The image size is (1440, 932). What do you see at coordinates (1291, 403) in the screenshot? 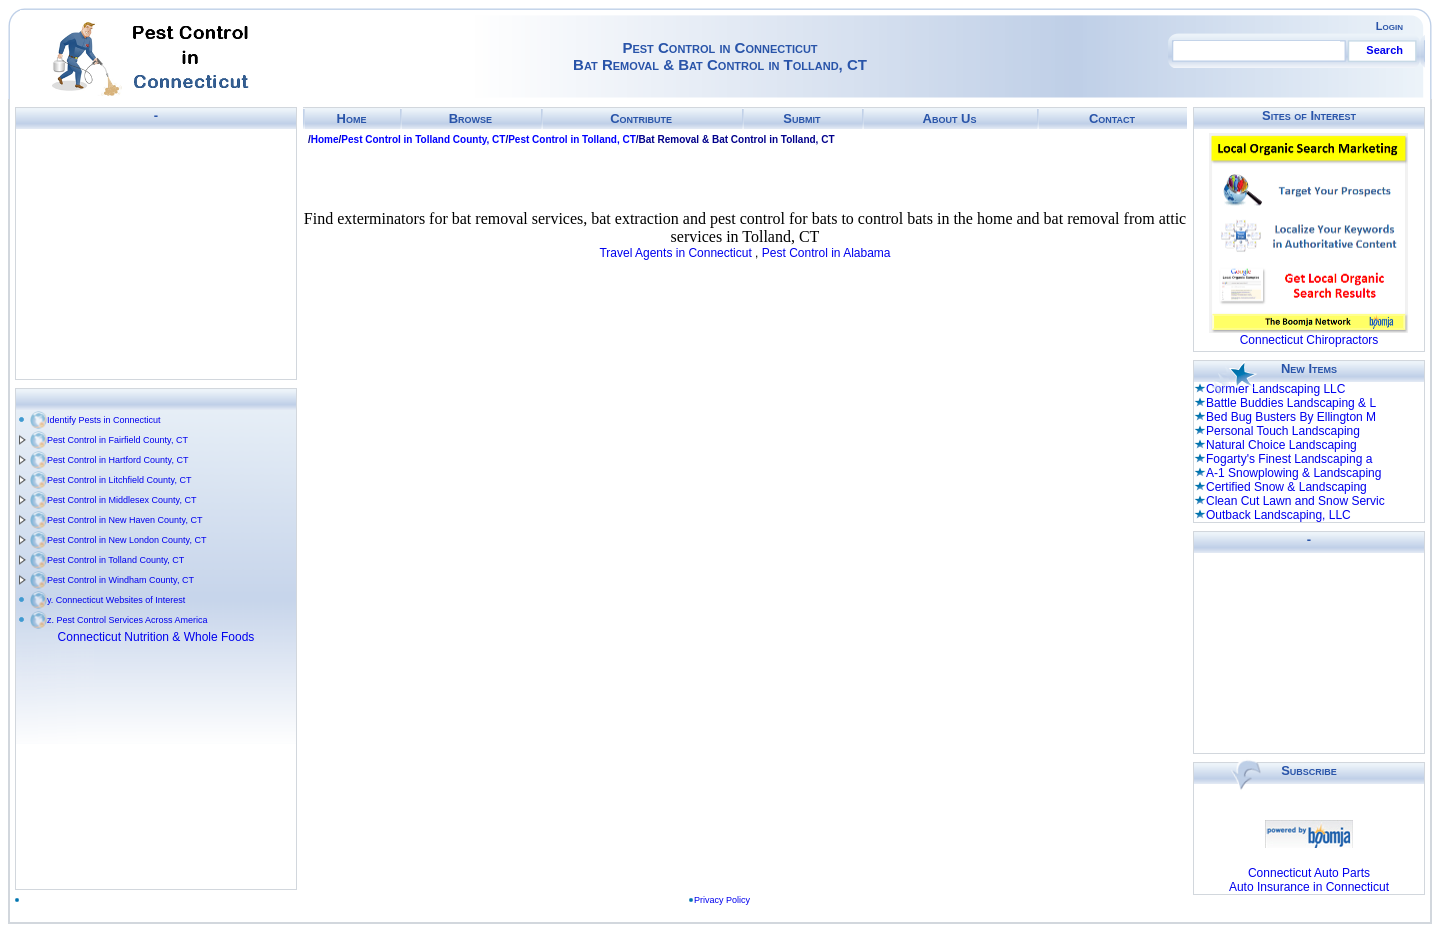
I see `Battle Buddies Landscaping & L` at bounding box center [1291, 403].